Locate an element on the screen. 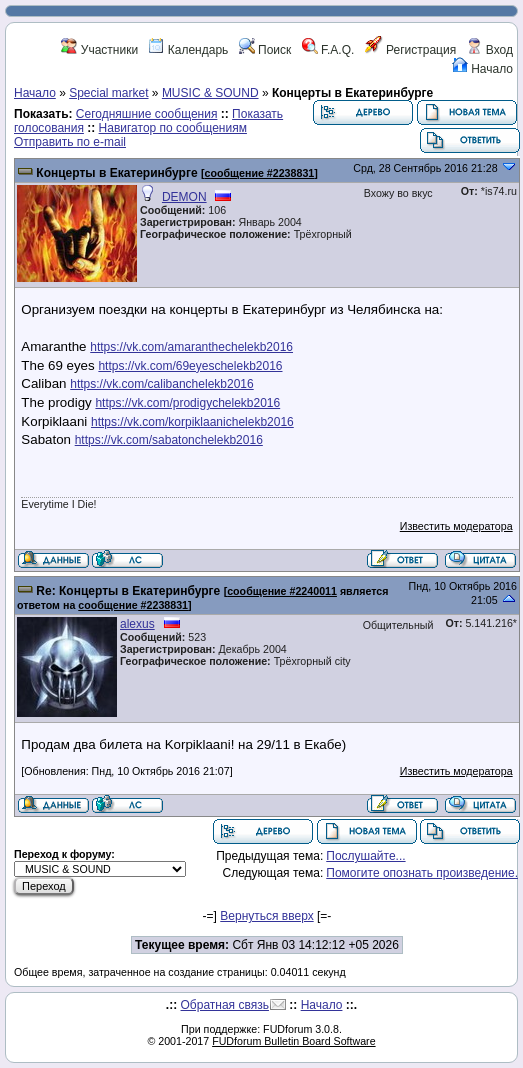  F.A.Q. is located at coordinates (328, 50).